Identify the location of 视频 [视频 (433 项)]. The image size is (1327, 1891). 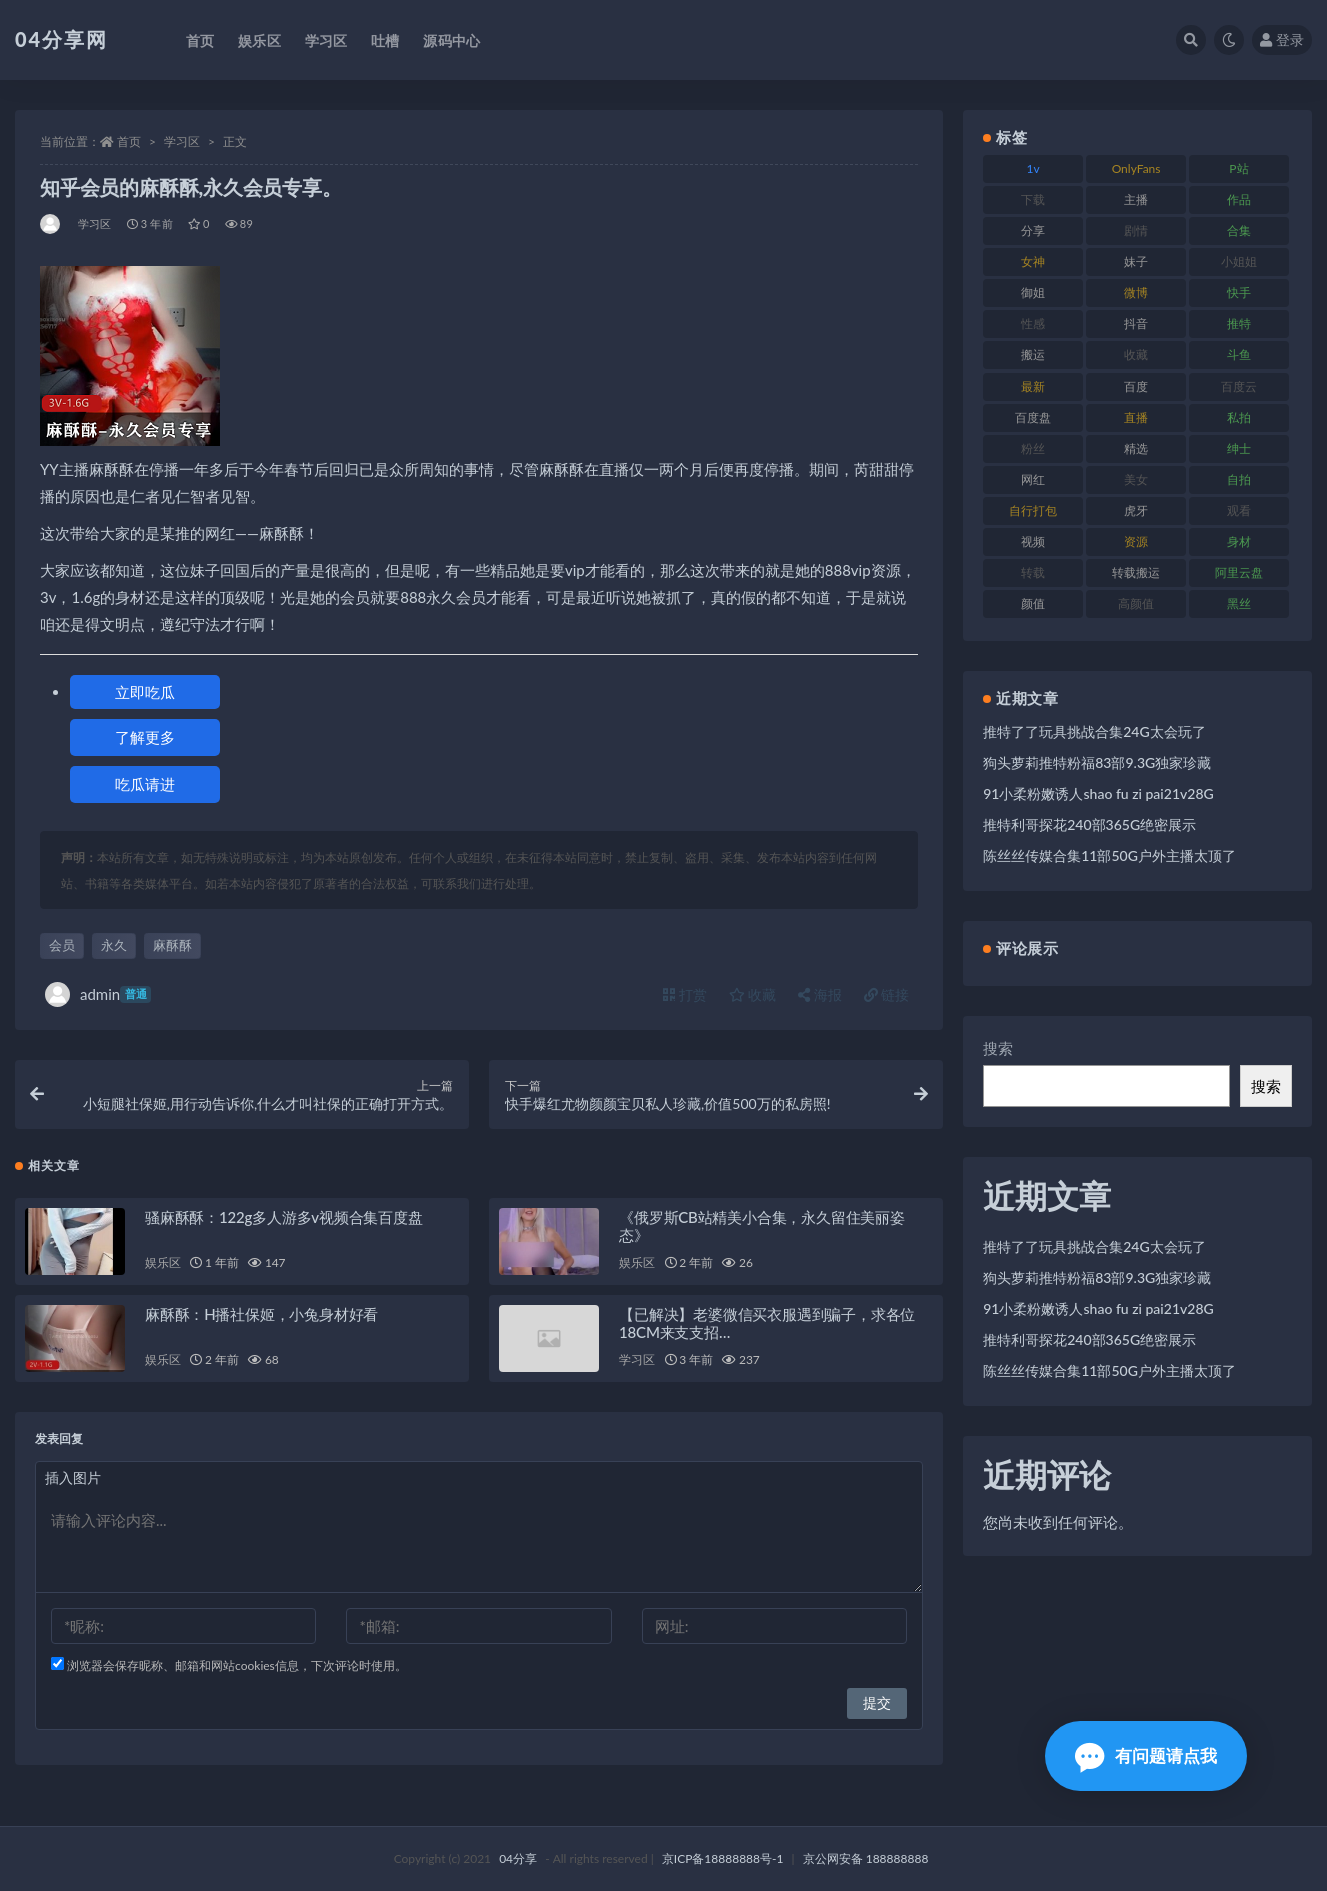
(1033, 541).